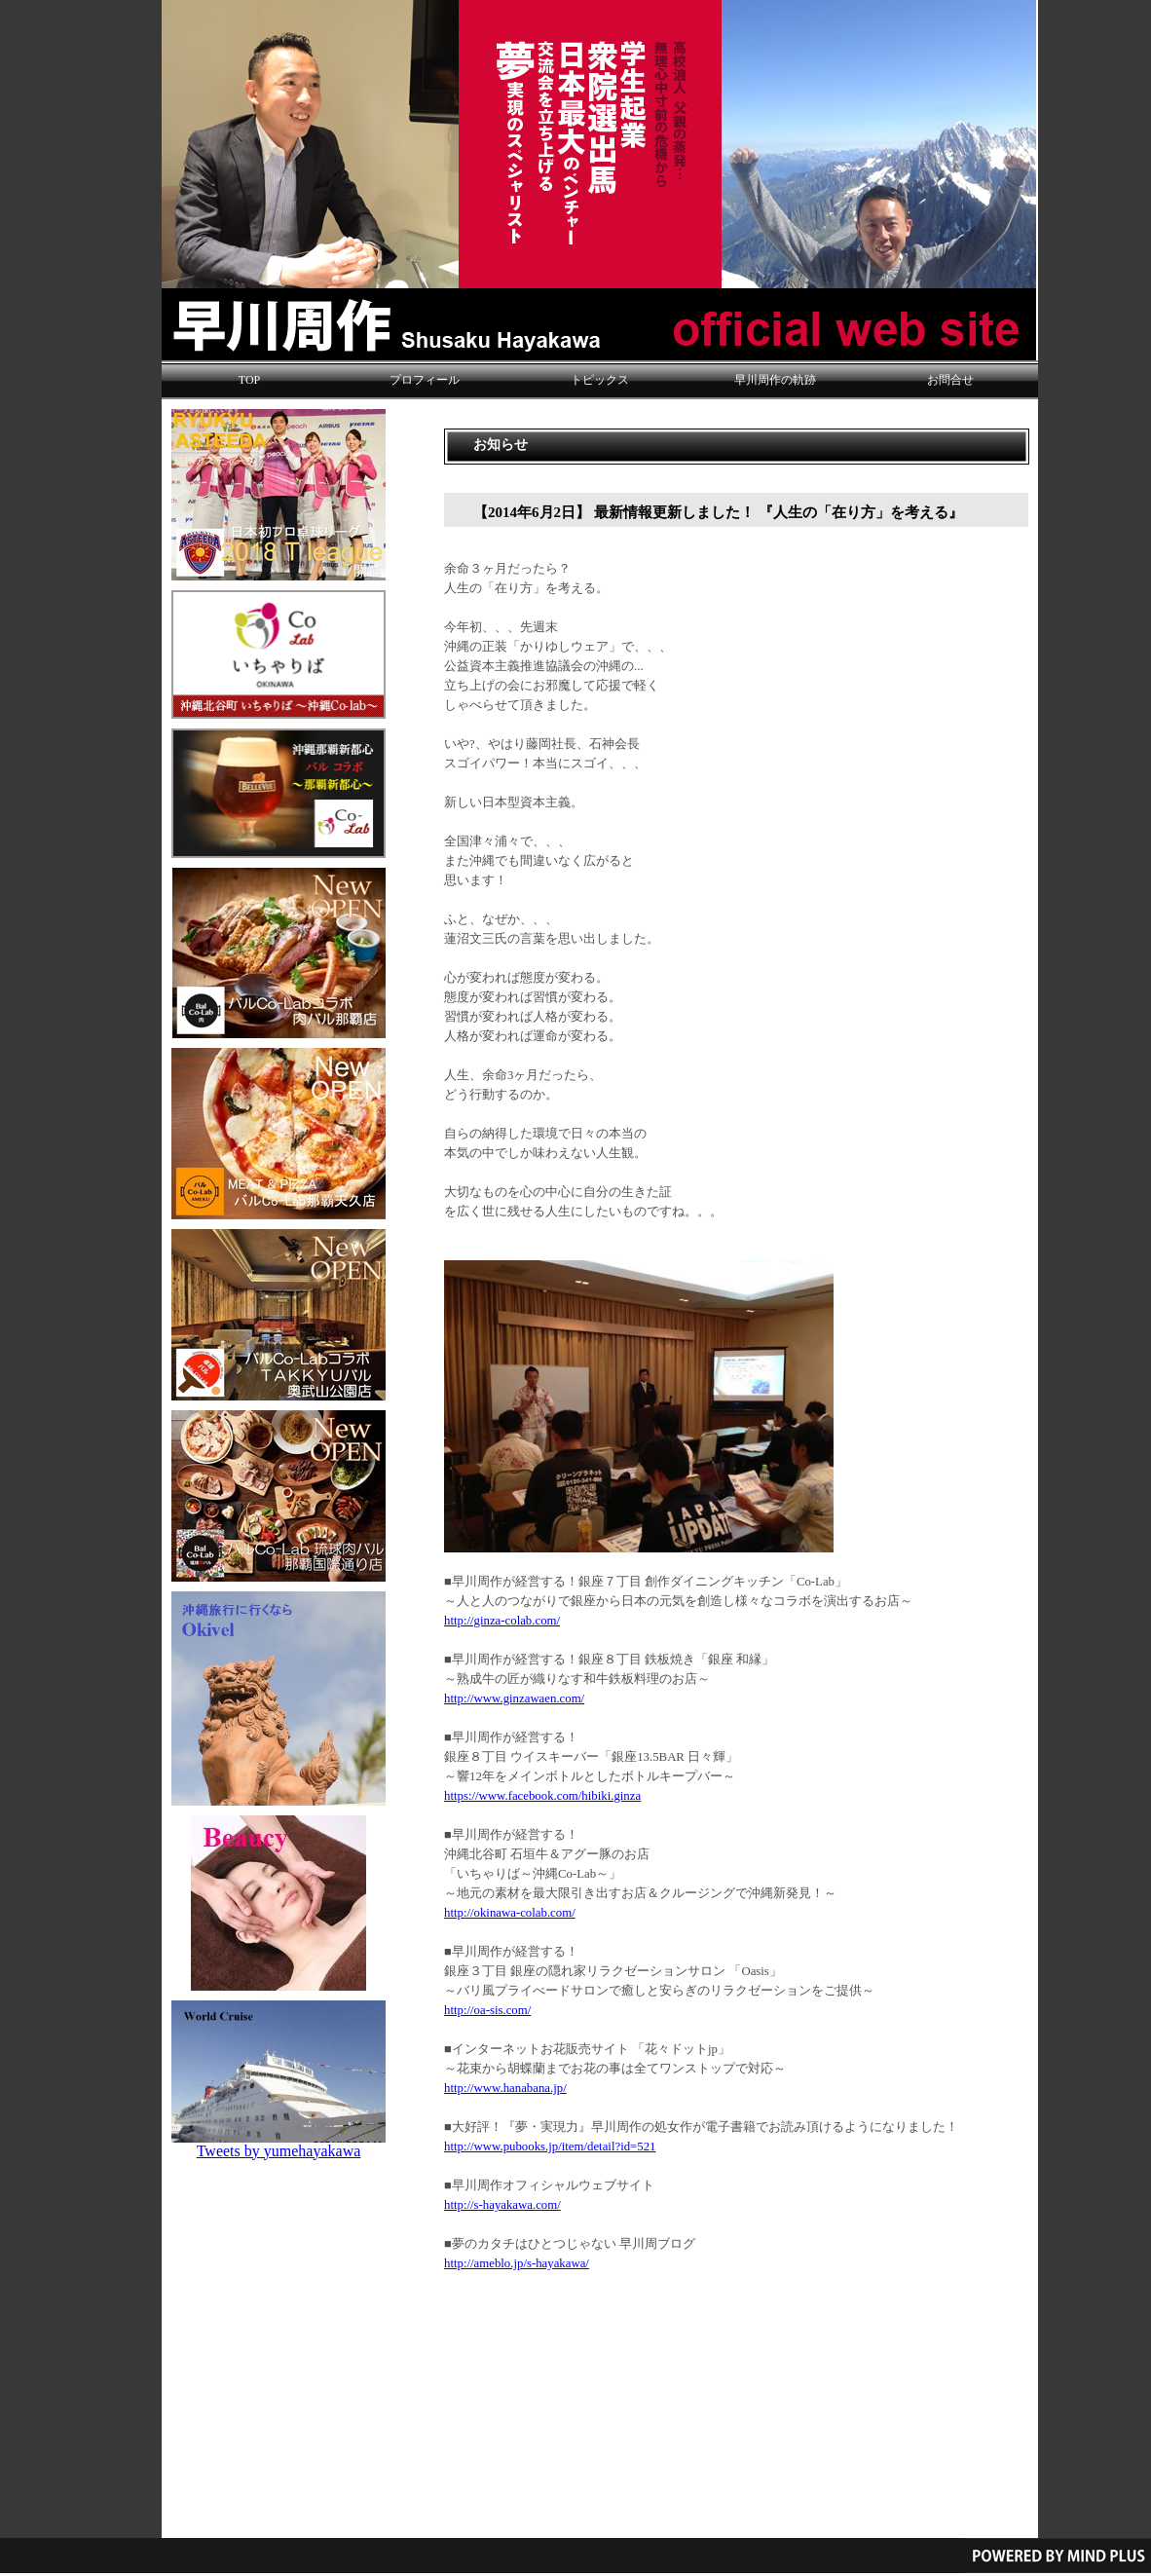  Describe the element at coordinates (487, 2010) in the screenshot. I see `http://oa-sis.com/` at that location.